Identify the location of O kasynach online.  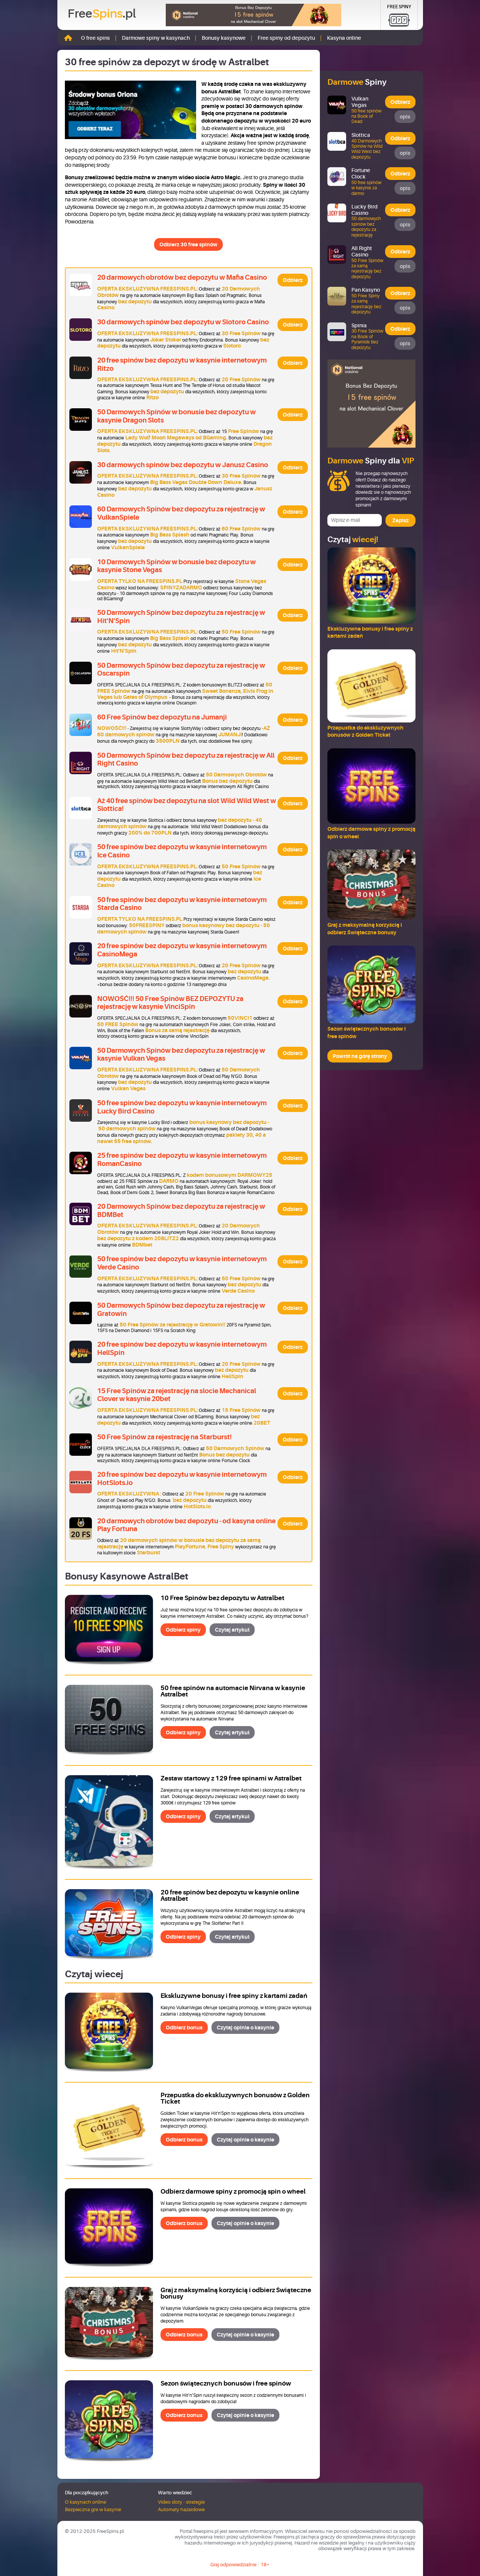
(85, 2502).